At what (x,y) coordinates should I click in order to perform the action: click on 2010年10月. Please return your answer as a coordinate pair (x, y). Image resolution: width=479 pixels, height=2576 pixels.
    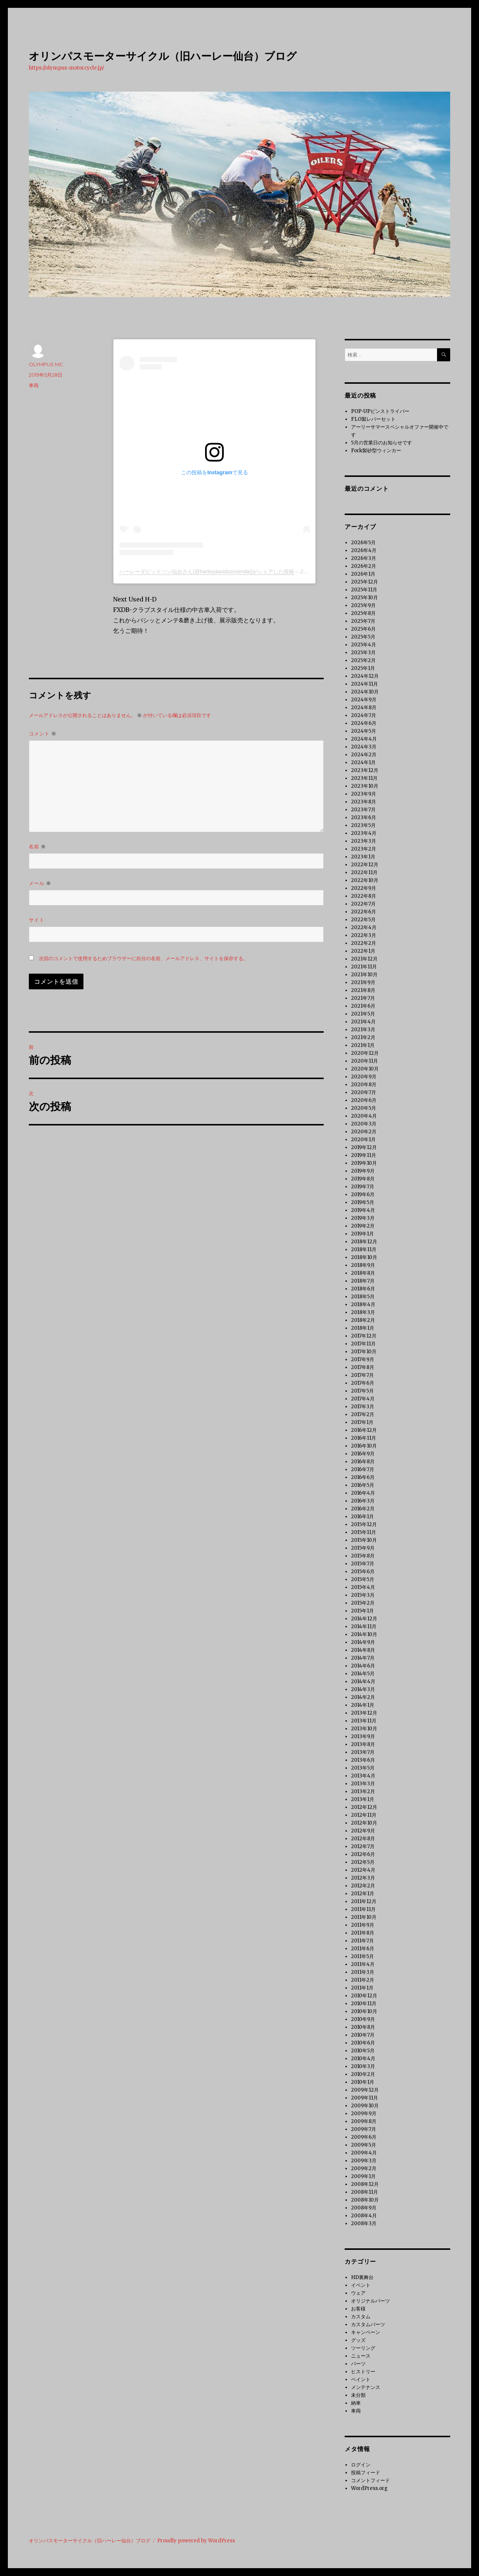
    Looking at the image, I should click on (364, 2011).